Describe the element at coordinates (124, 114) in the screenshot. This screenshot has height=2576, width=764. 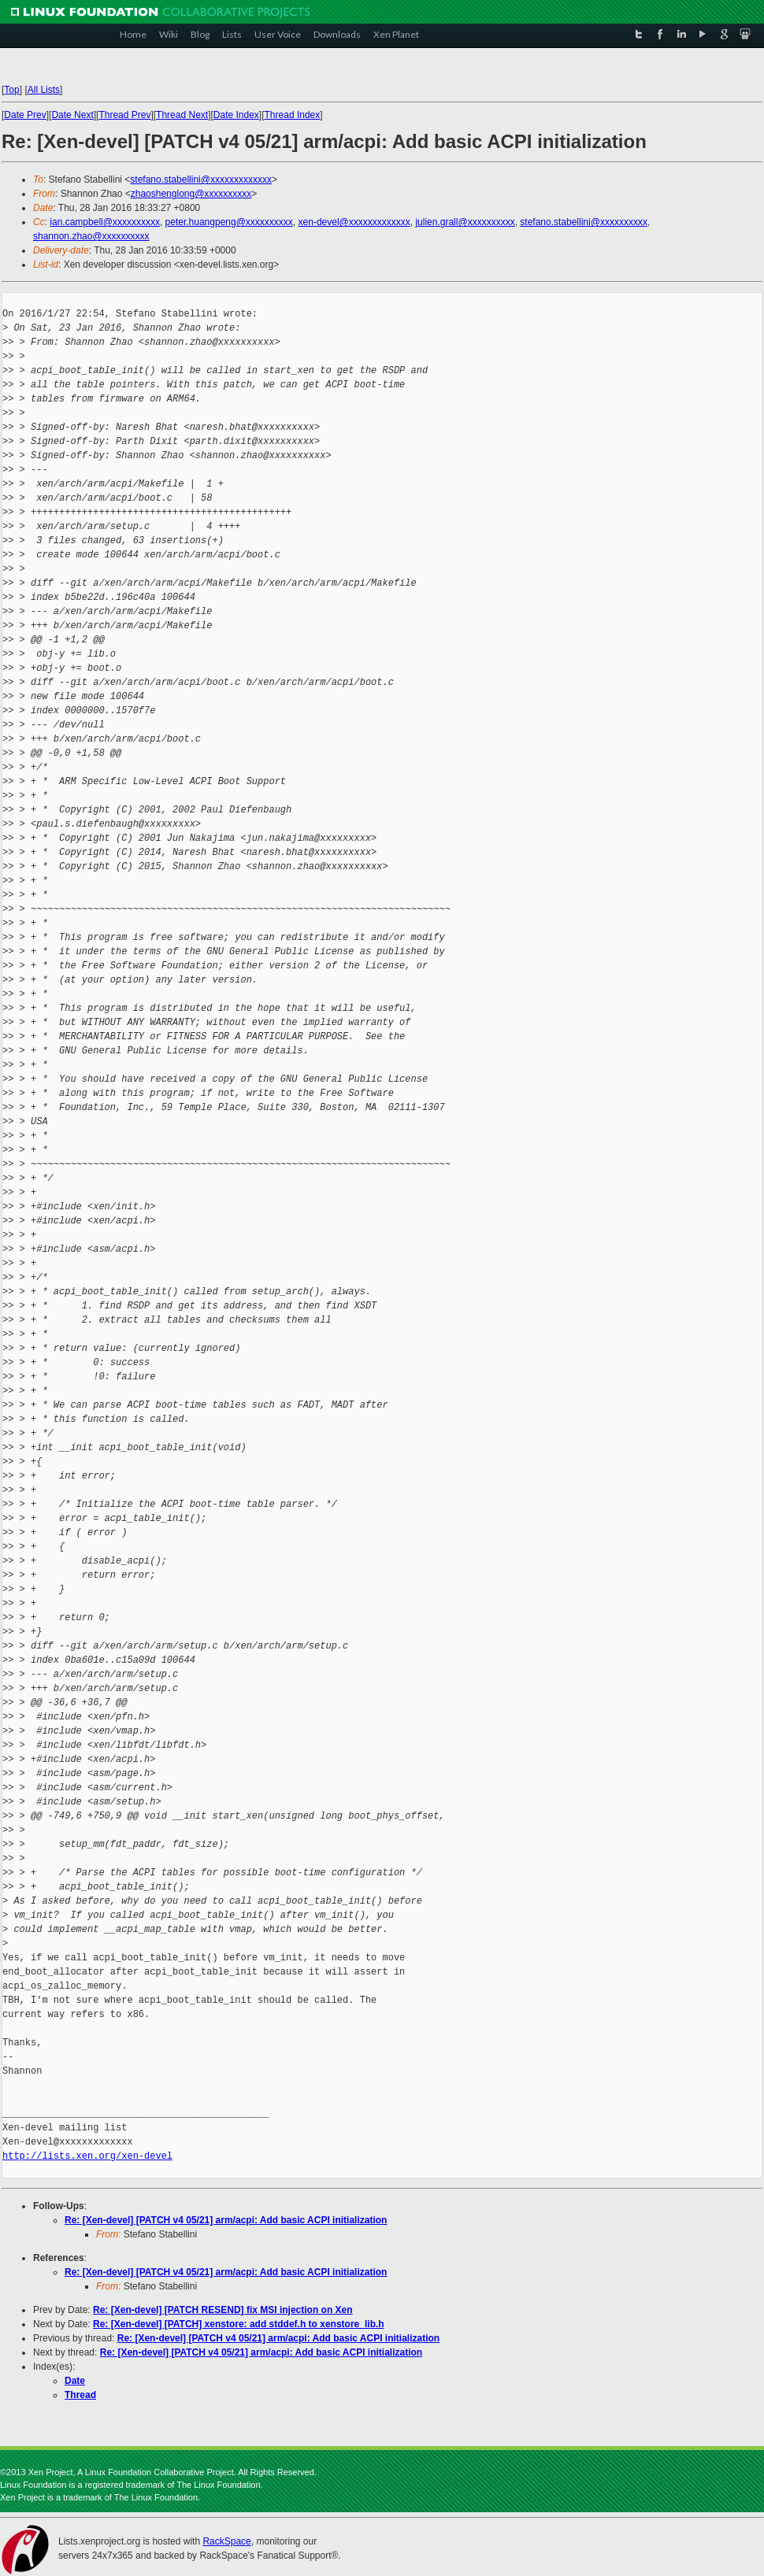
I see `Thread Prev` at that location.